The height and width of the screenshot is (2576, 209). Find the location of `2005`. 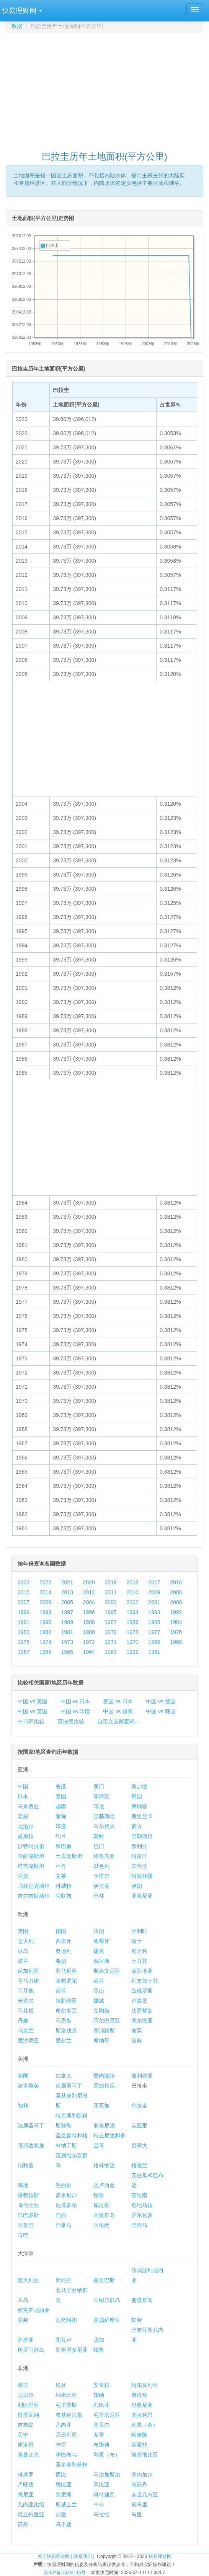

2005 is located at coordinates (67, 1602).